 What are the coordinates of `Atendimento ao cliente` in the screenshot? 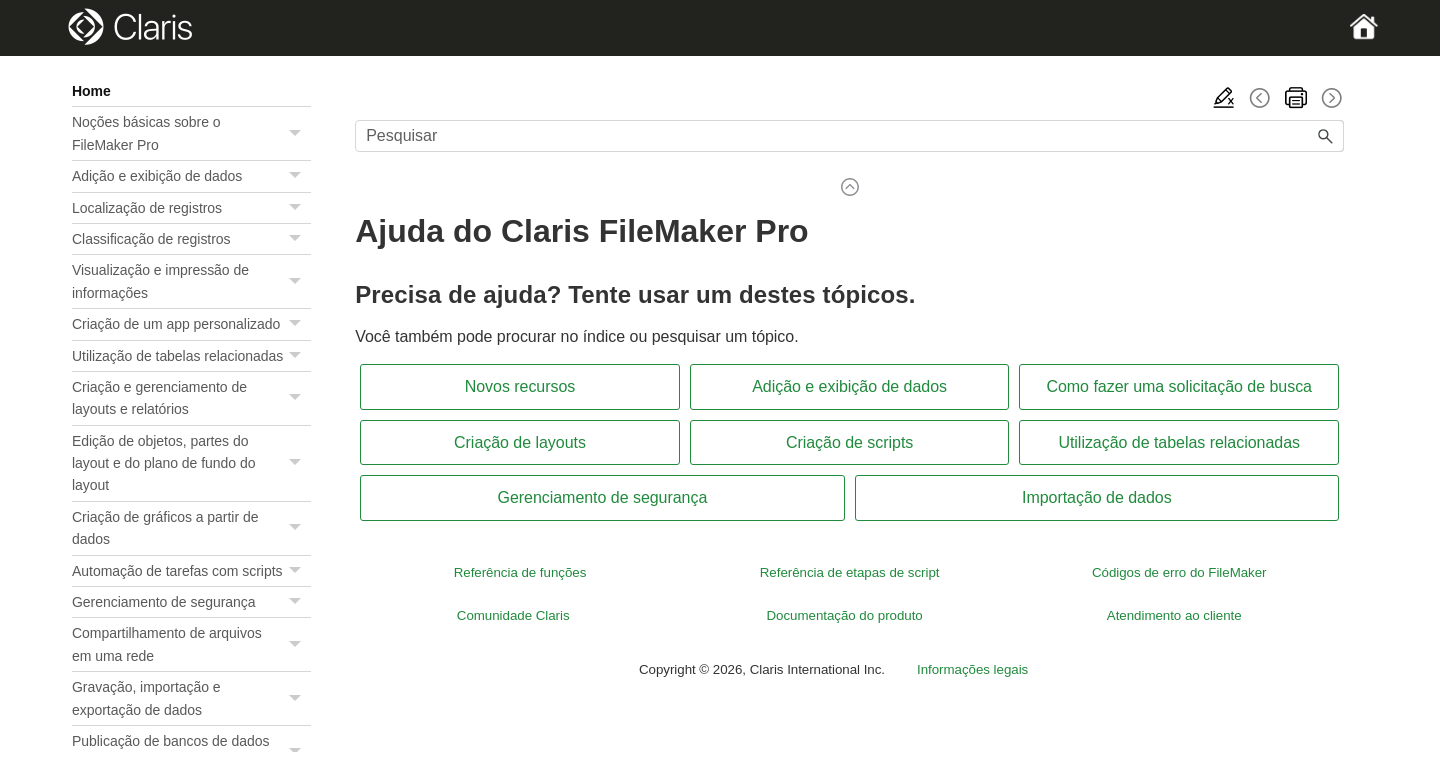 It's located at (1174, 615).